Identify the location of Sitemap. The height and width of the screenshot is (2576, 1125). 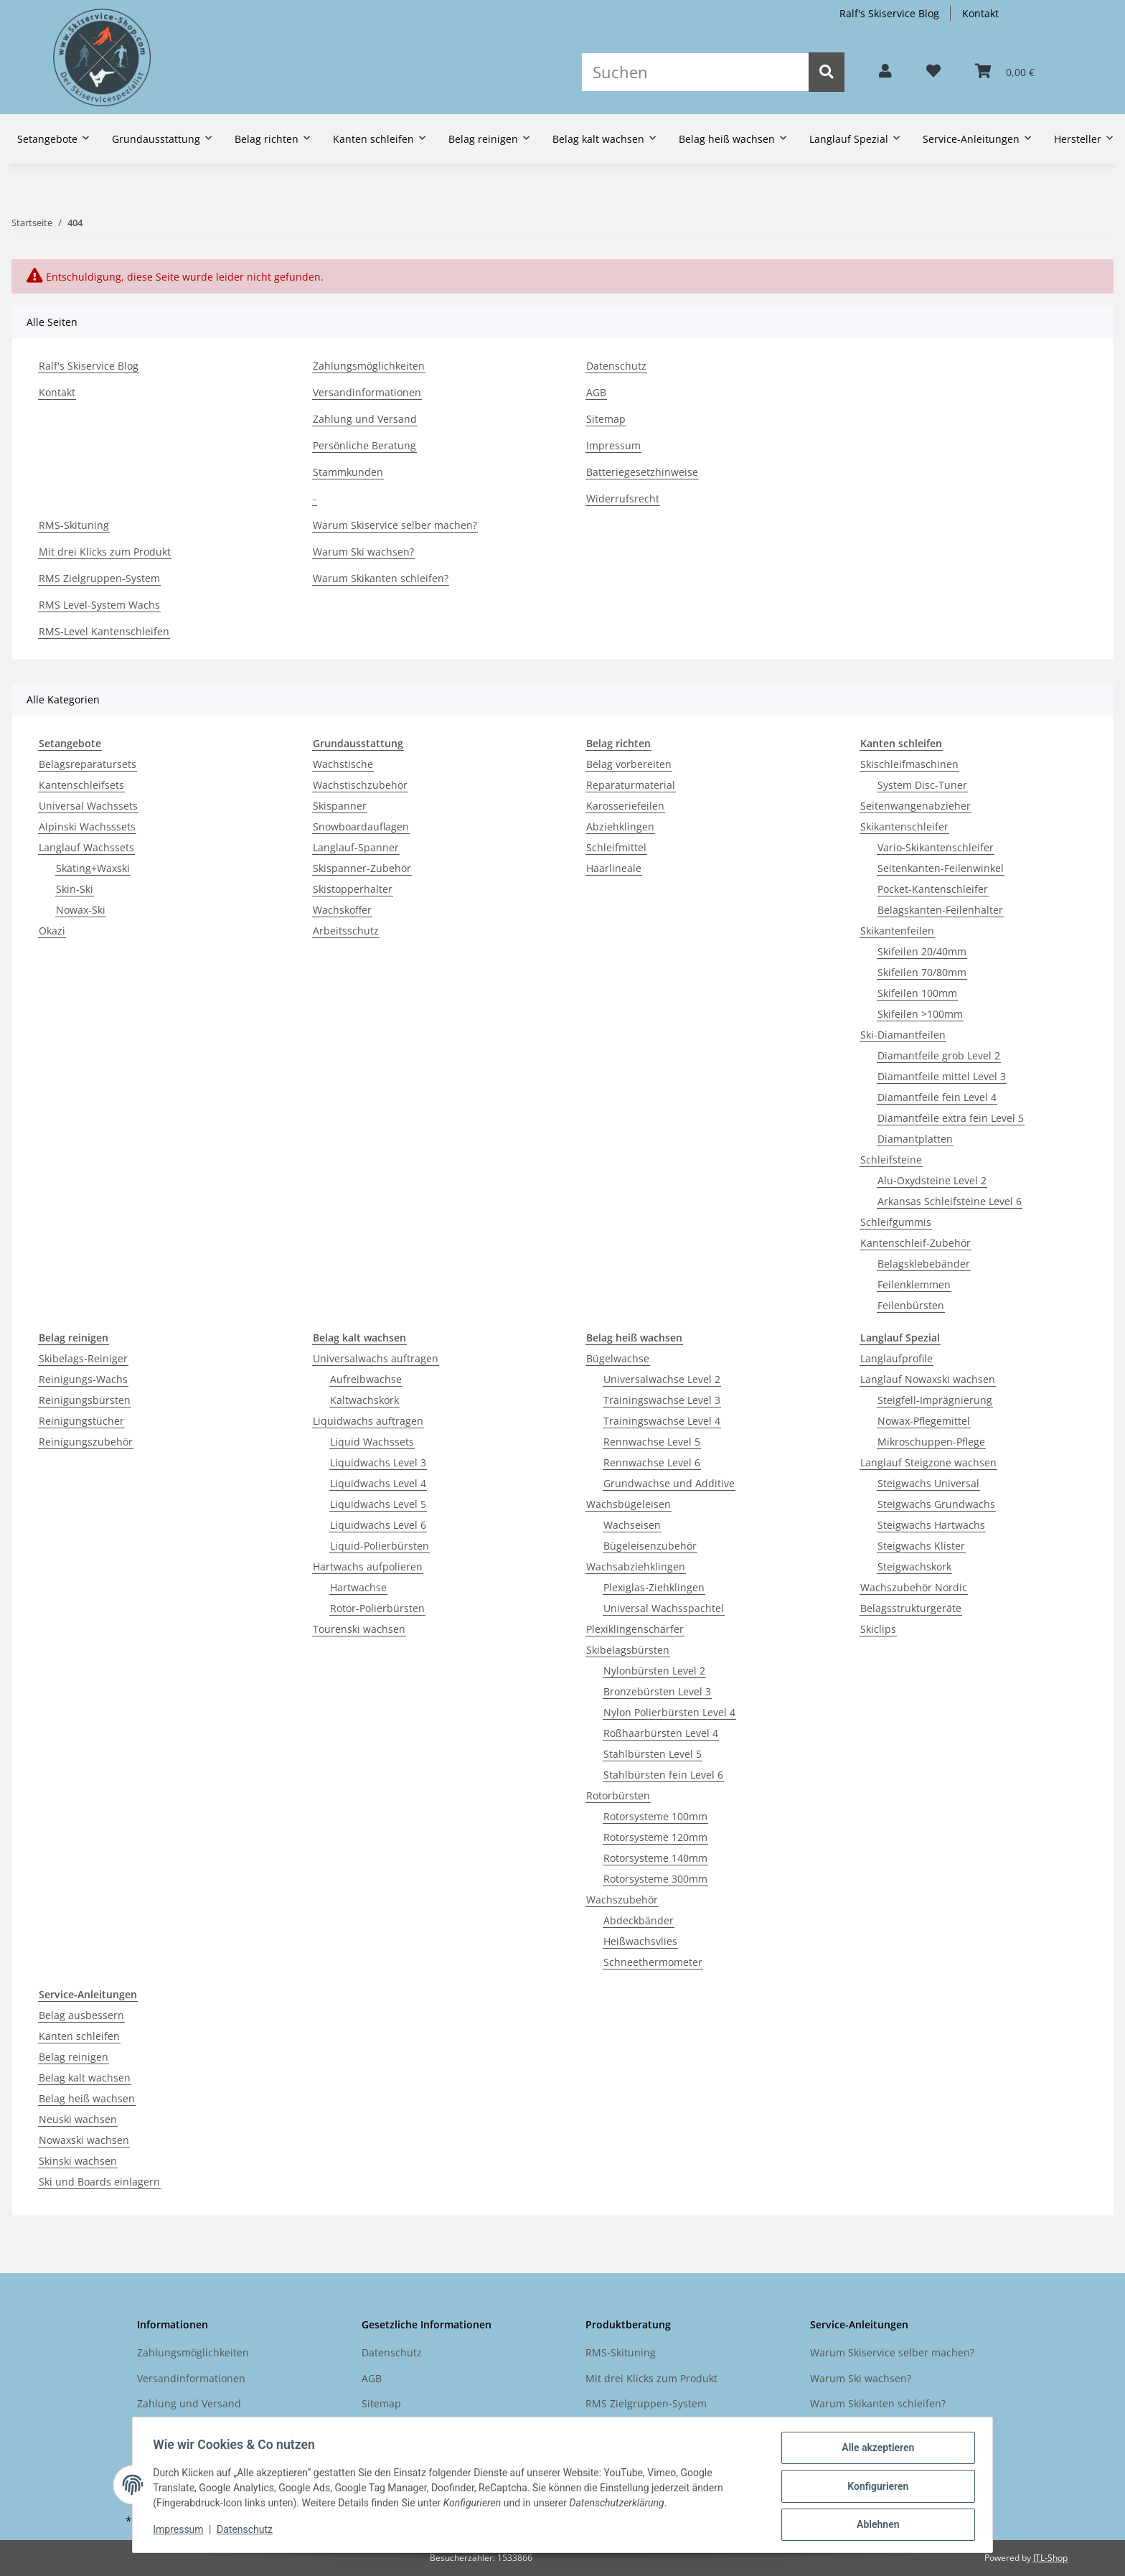
(606, 419).